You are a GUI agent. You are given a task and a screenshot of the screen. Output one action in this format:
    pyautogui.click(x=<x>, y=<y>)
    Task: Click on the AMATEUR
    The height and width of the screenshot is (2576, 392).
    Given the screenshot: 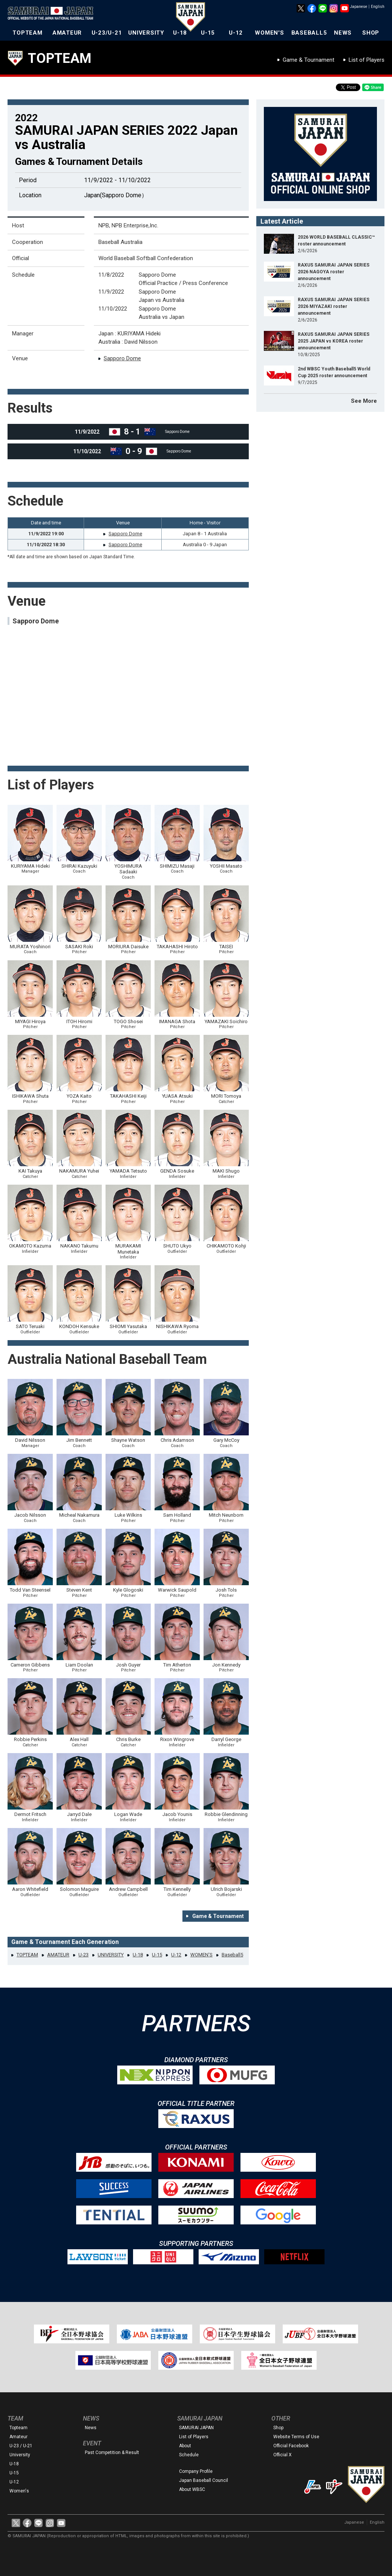 What is the action you would take?
    pyautogui.click(x=67, y=32)
    